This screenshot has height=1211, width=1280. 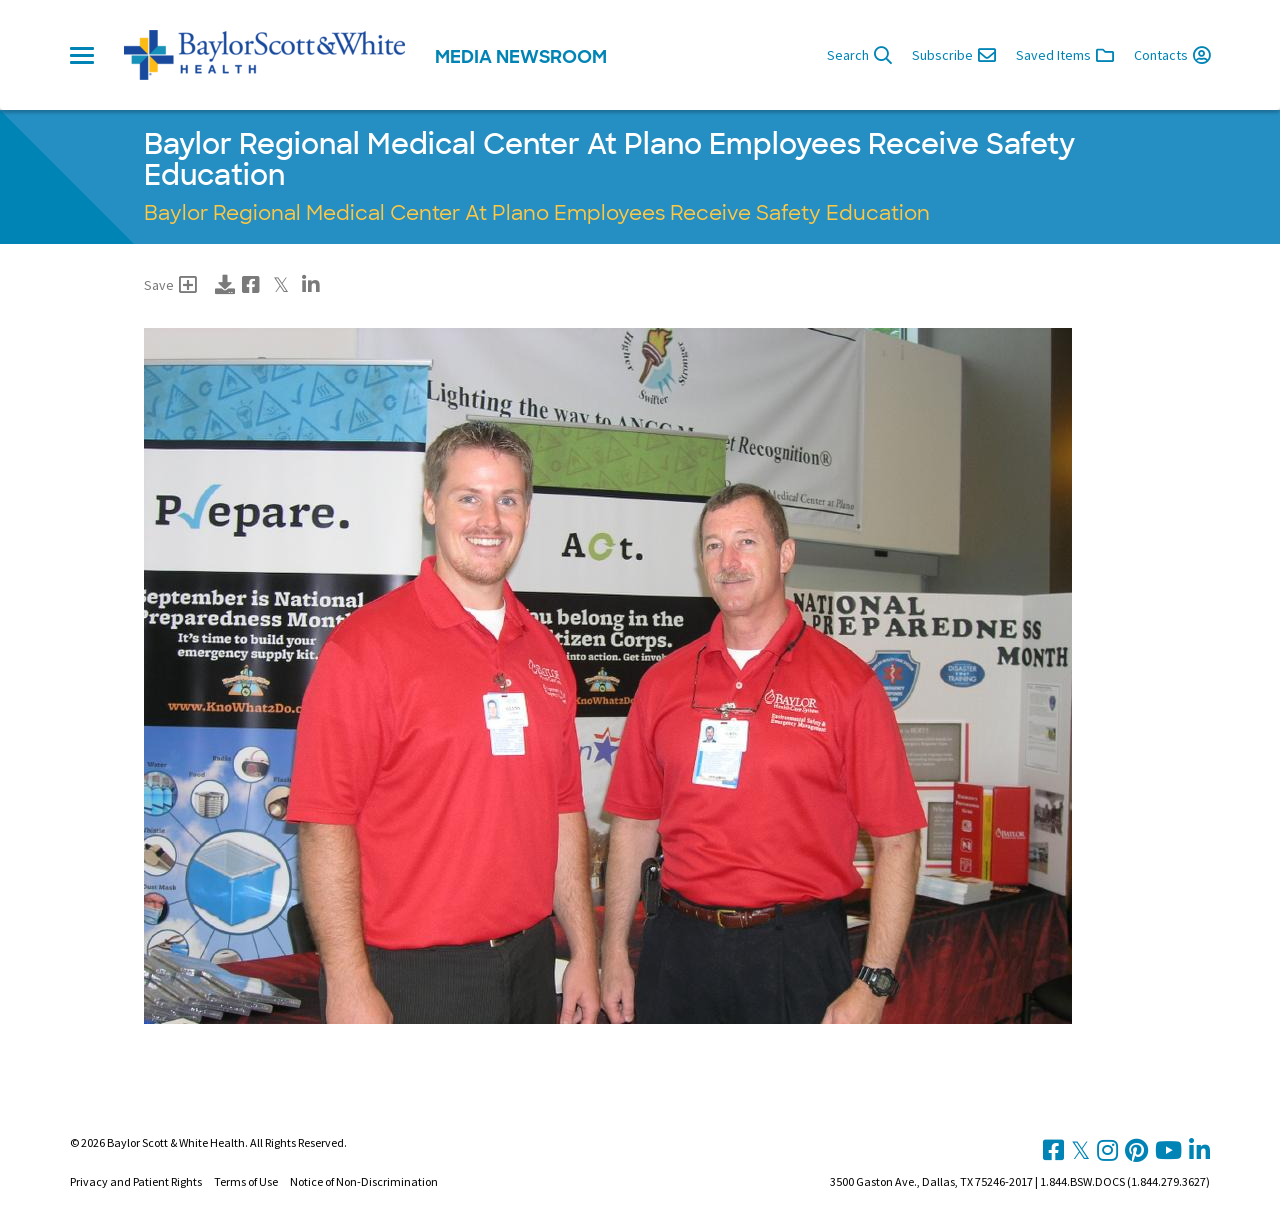 What do you see at coordinates (246, 1181) in the screenshot?
I see `Terms of Use` at bounding box center [246, 1181].